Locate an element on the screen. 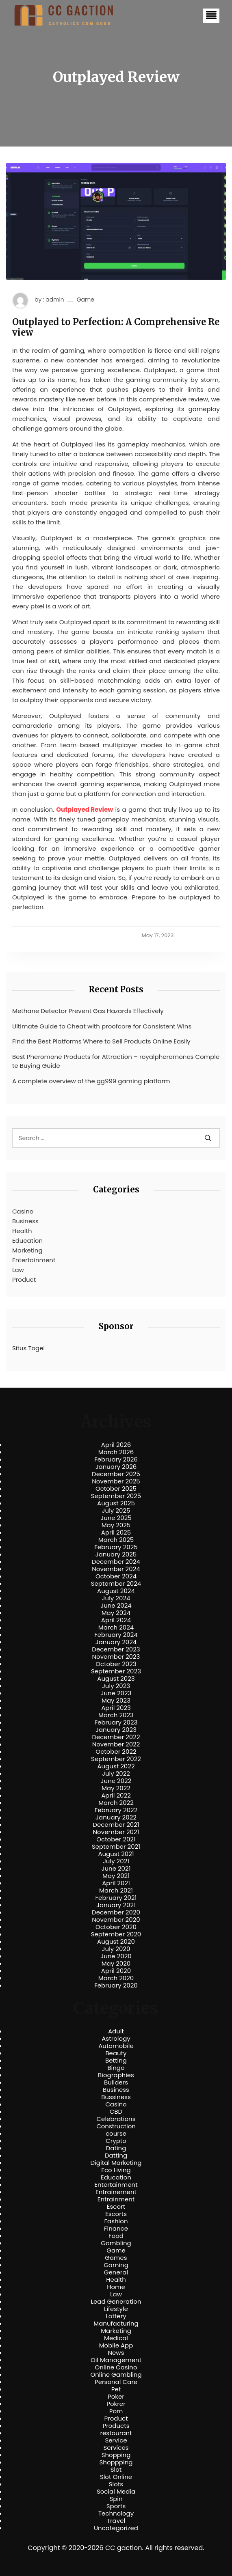  October 2023 is located at coordinates (116, 1664).